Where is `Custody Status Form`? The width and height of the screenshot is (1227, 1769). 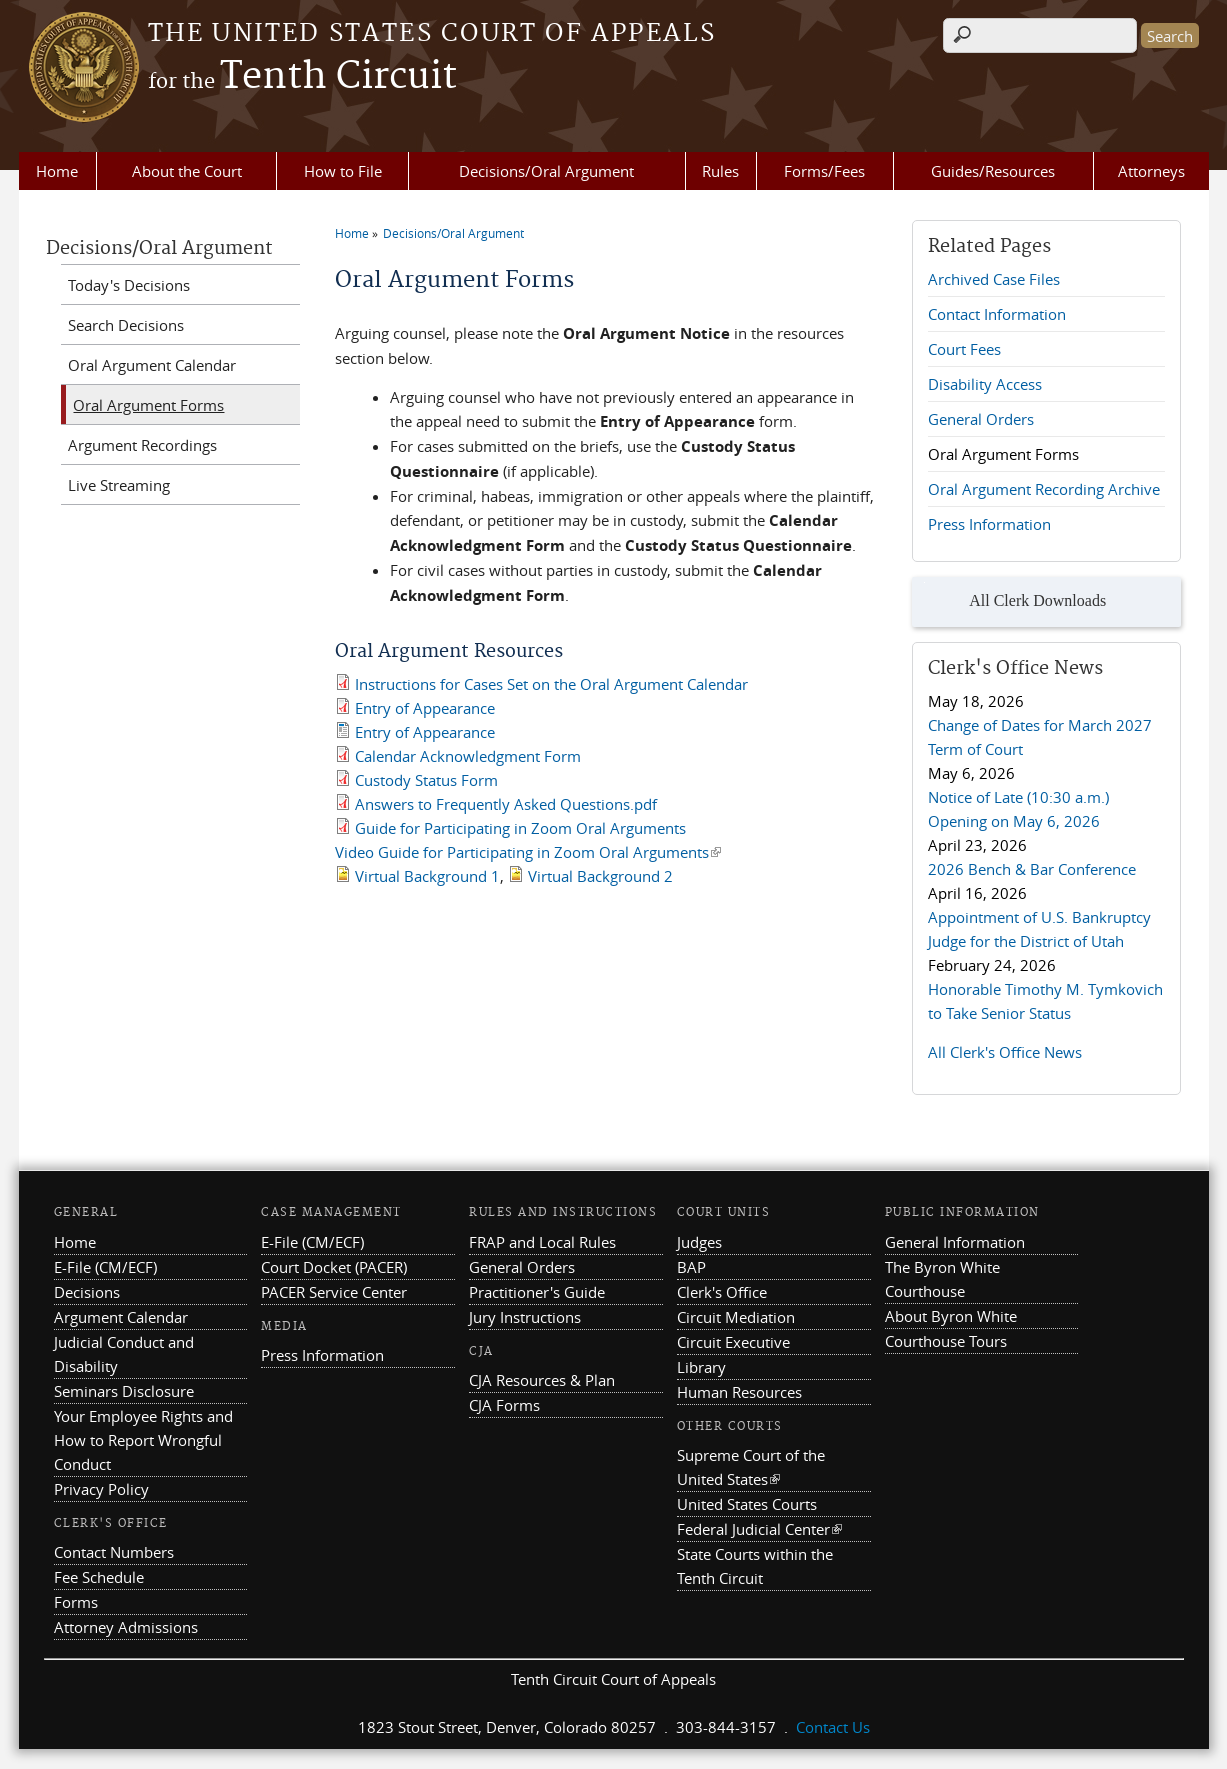
Custody Status Form is located at coordinates (426, 780).